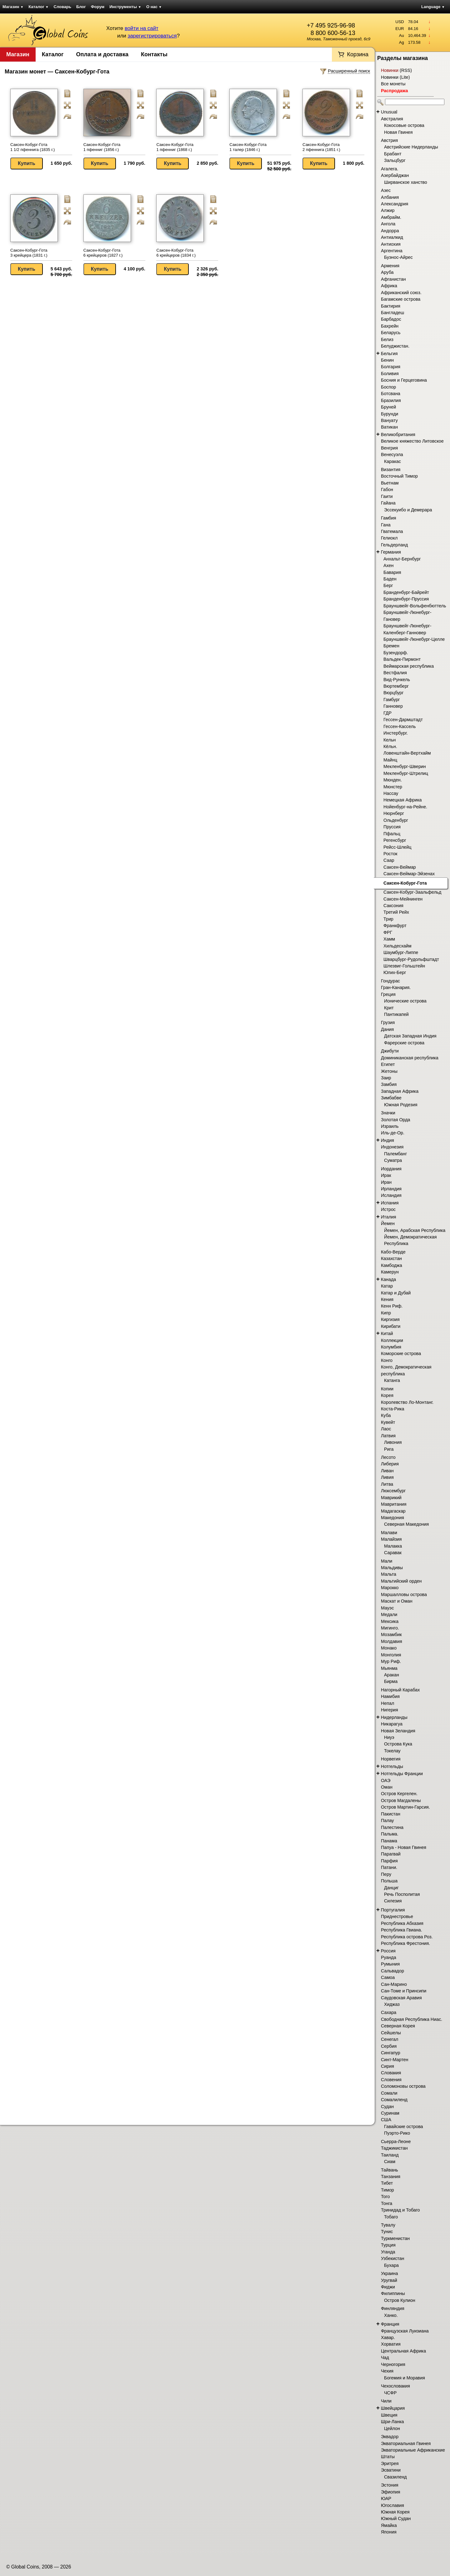 This screenshot has height=2576, width=450. What do you see at coordinates (391, 1661) in the screenshot?
I see `Мур Риф.` at bounding box center [391, 1661].